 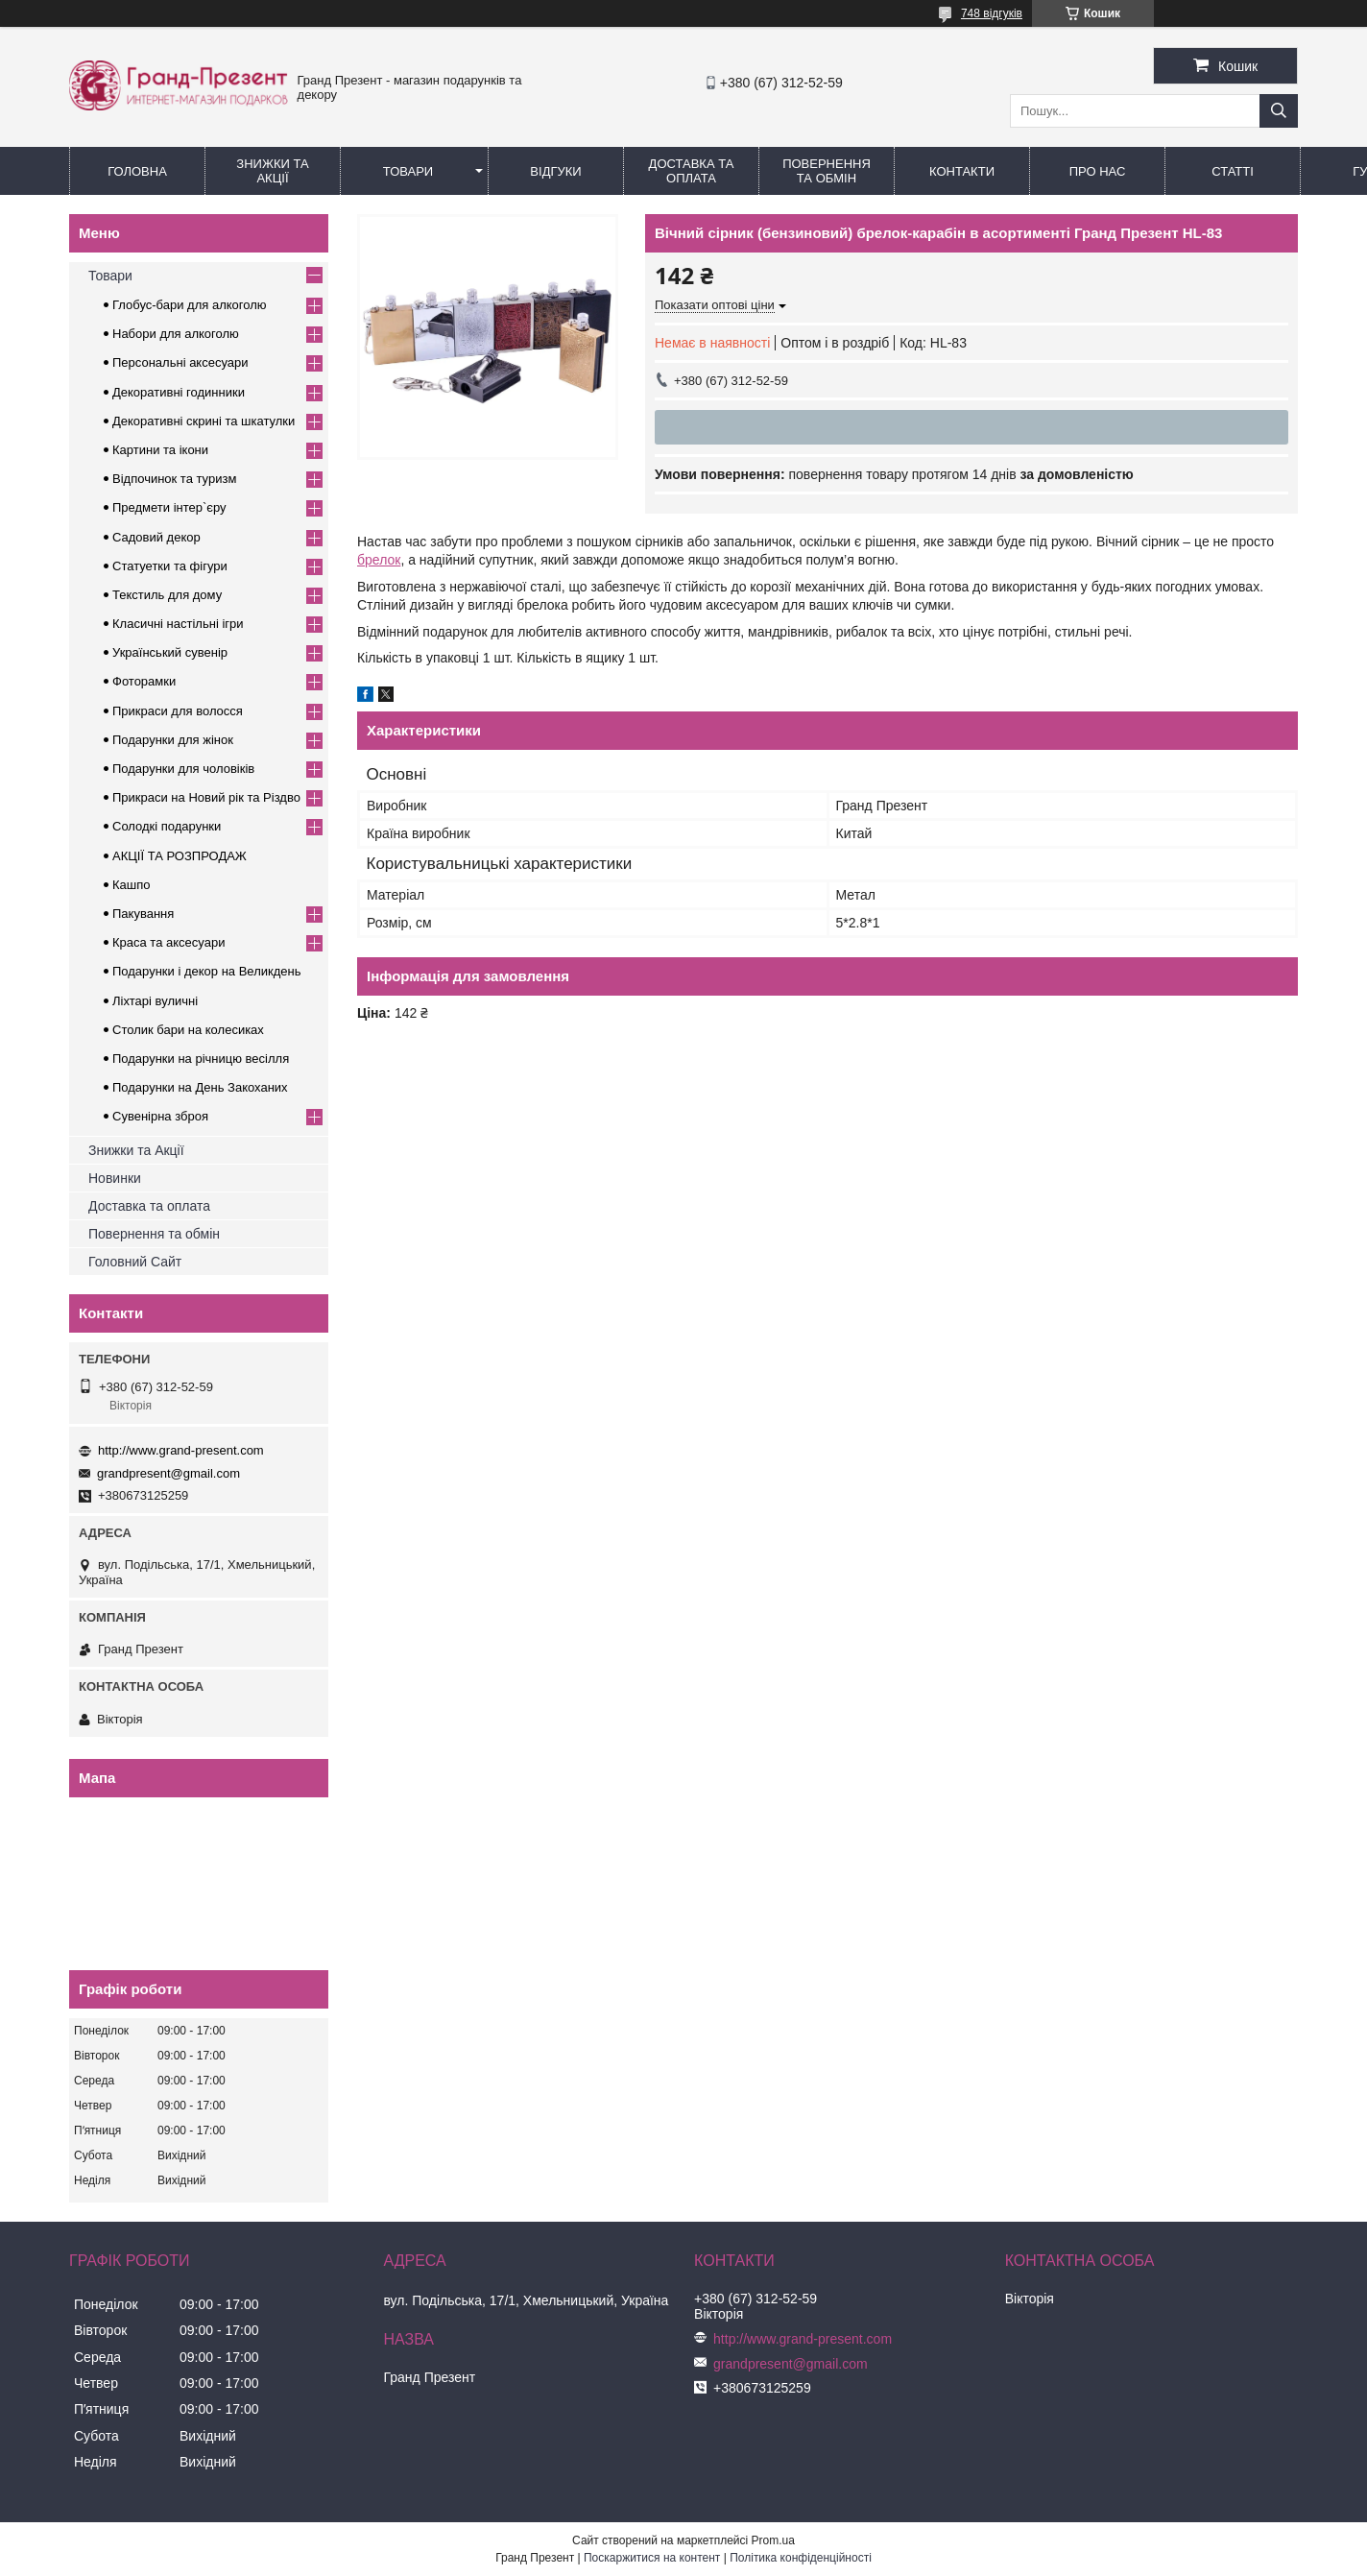 What do you see at coordinates (801, 2557) in the screenshot?
I see `Політика конфіденційності` at bounding box center [801, 2557].